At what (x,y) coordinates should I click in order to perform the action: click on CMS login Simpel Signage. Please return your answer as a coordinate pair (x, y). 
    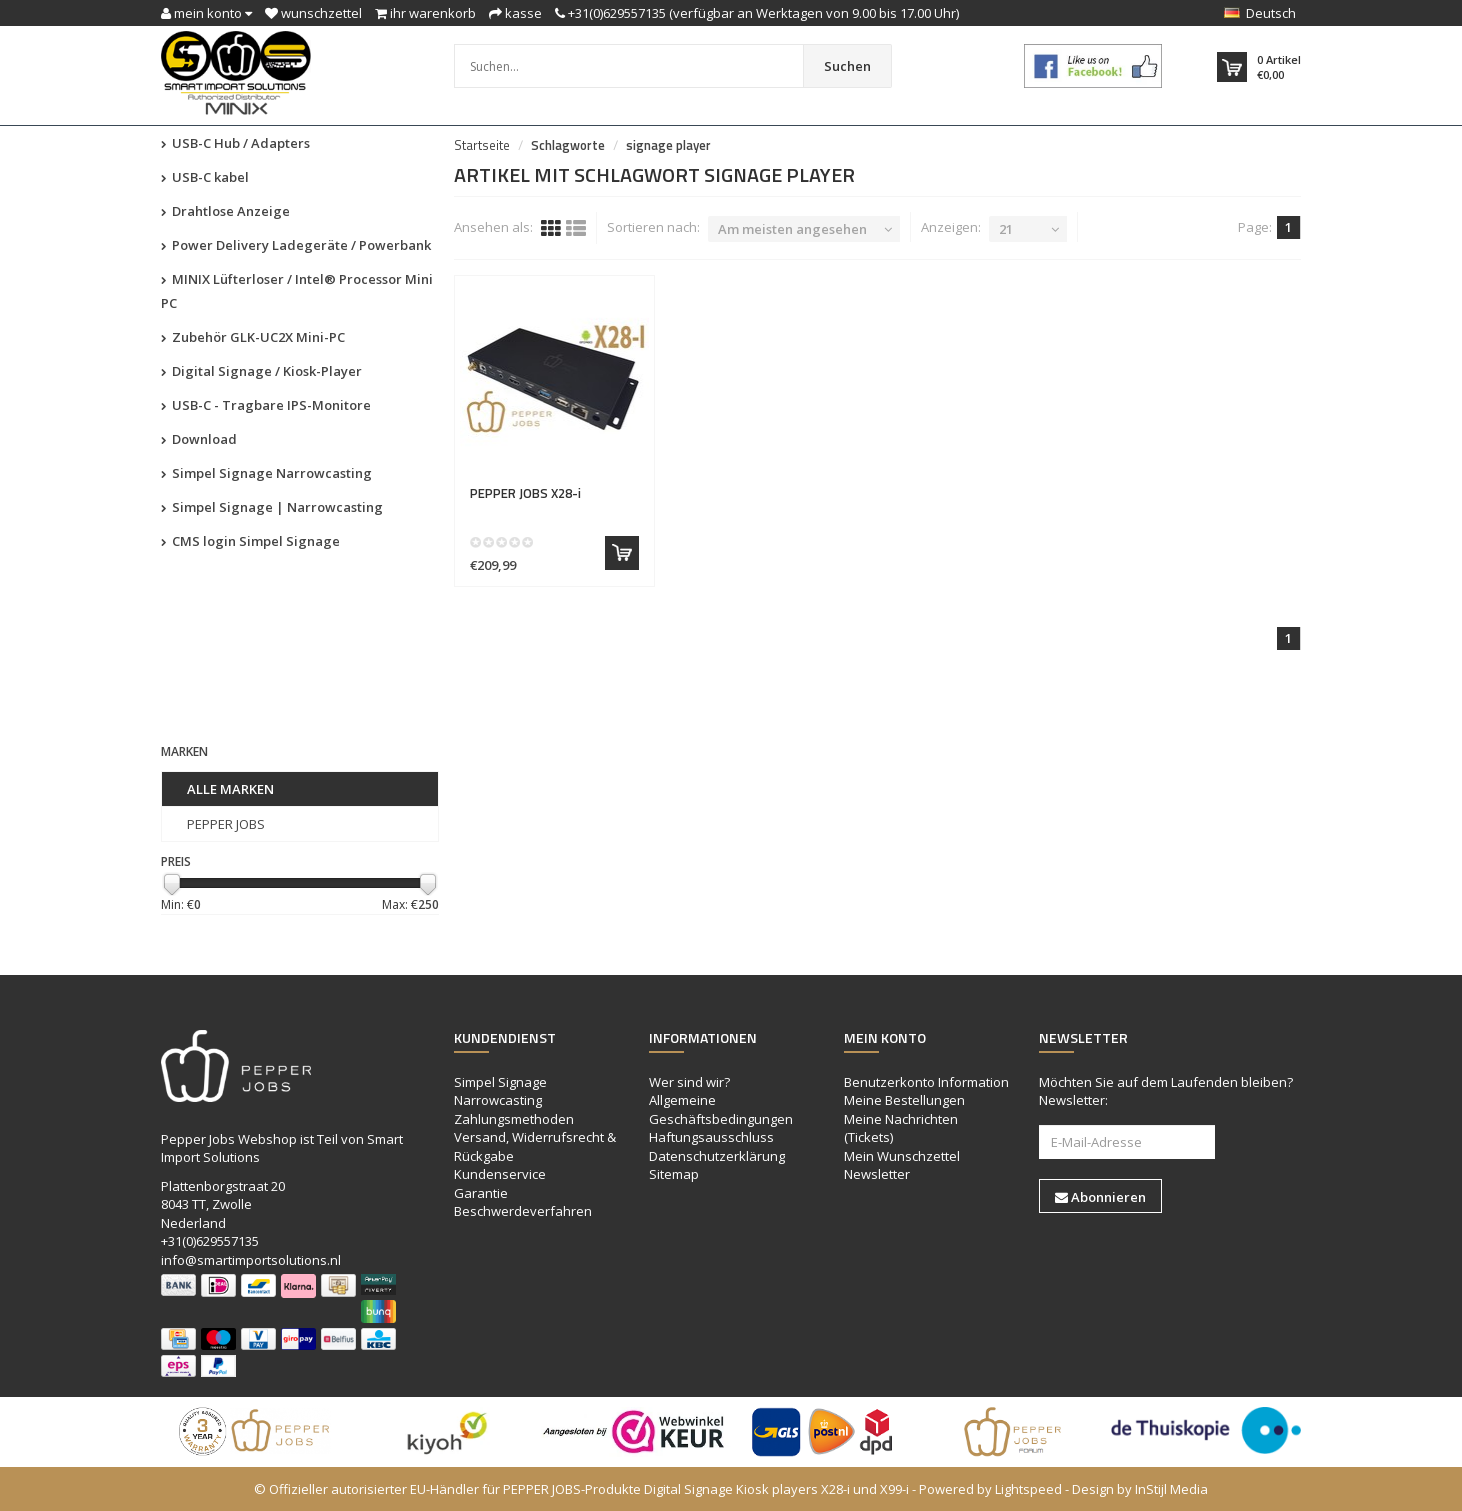
    Looking at the image, I should click on (250, 541).